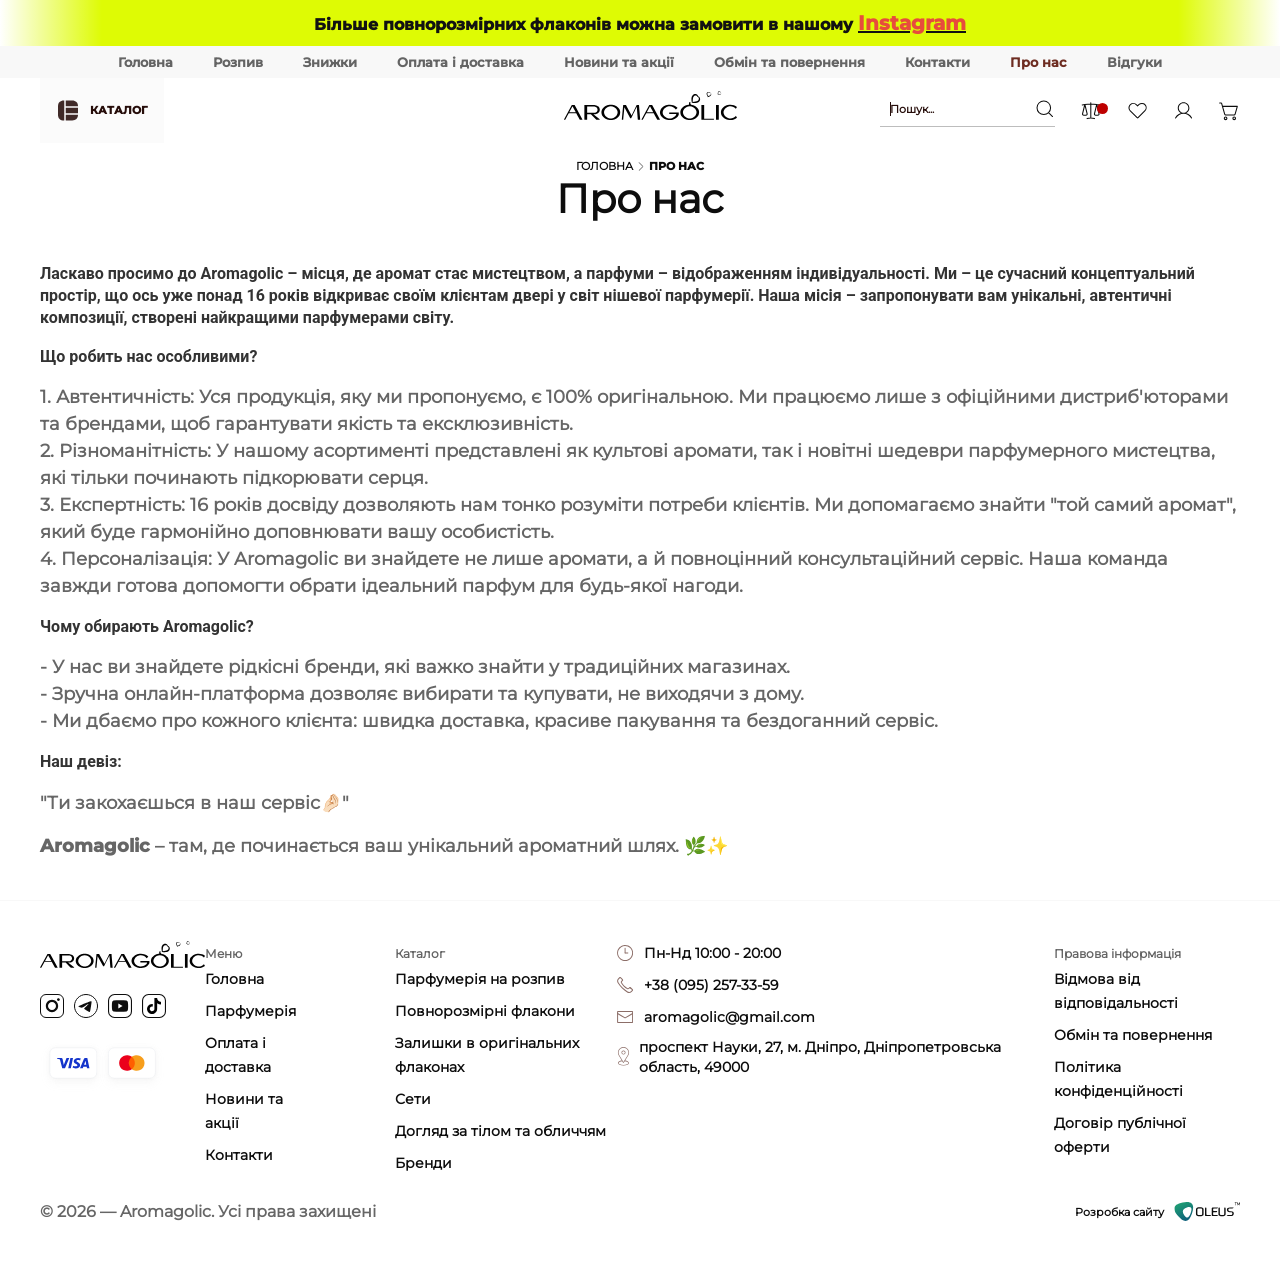  I want to click on [Open basket], so click(1229, 110).